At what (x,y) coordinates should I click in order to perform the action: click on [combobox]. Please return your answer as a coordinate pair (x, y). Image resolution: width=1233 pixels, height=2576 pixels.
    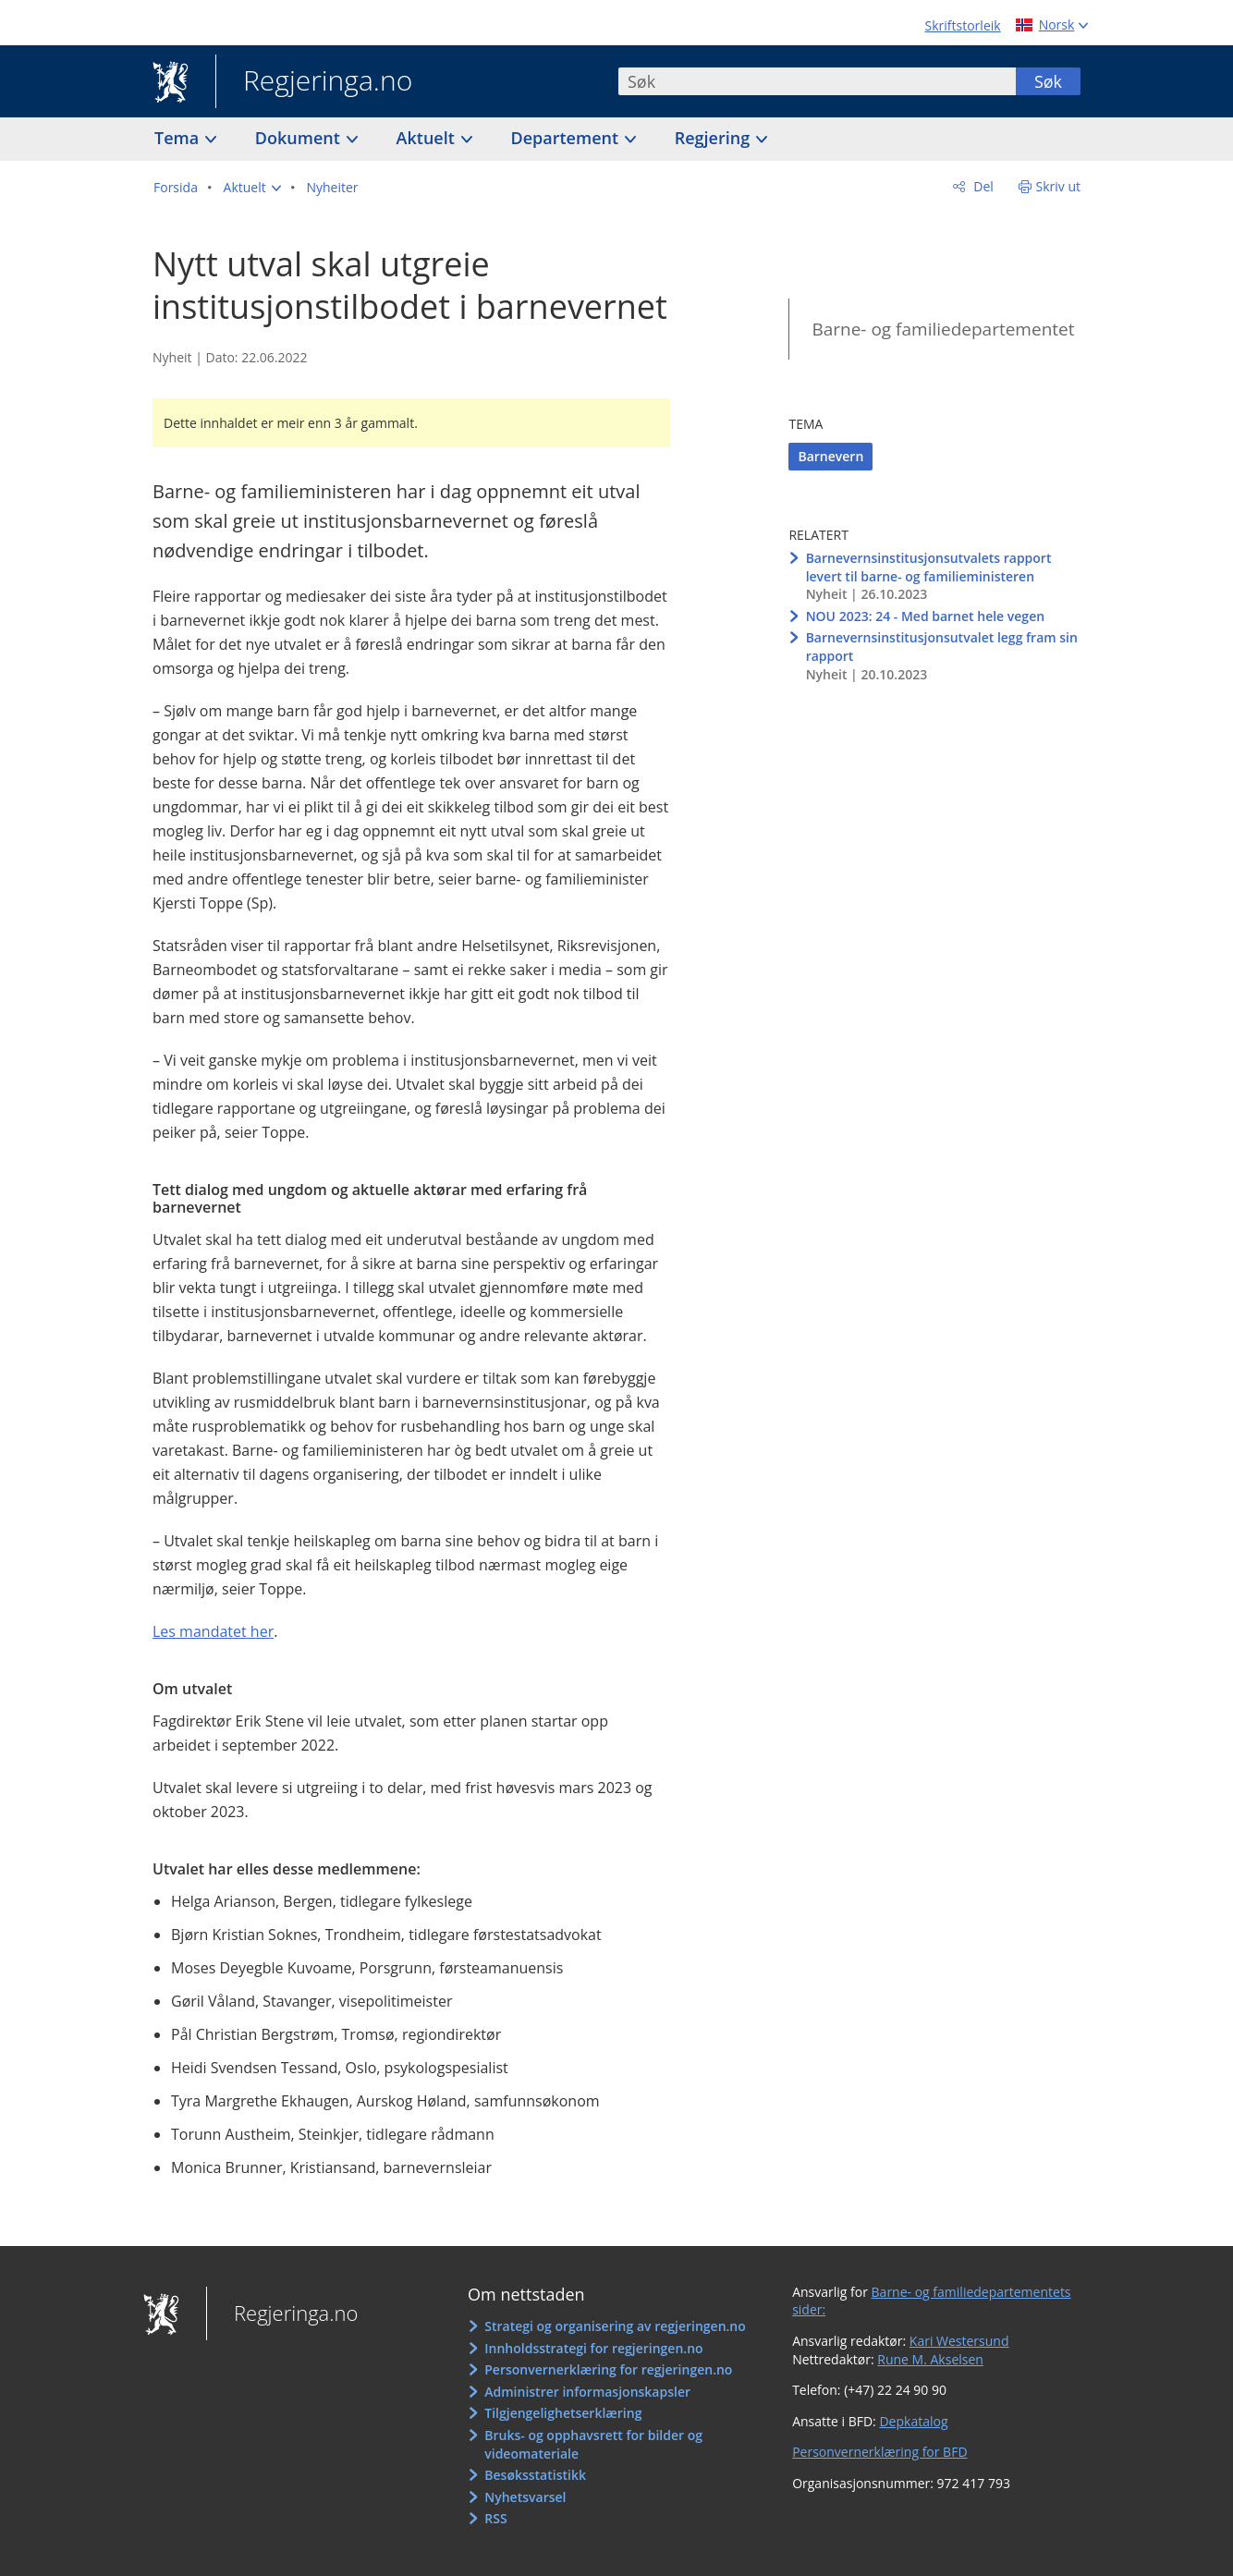
    Looking at the image, I should click on (817, 81).